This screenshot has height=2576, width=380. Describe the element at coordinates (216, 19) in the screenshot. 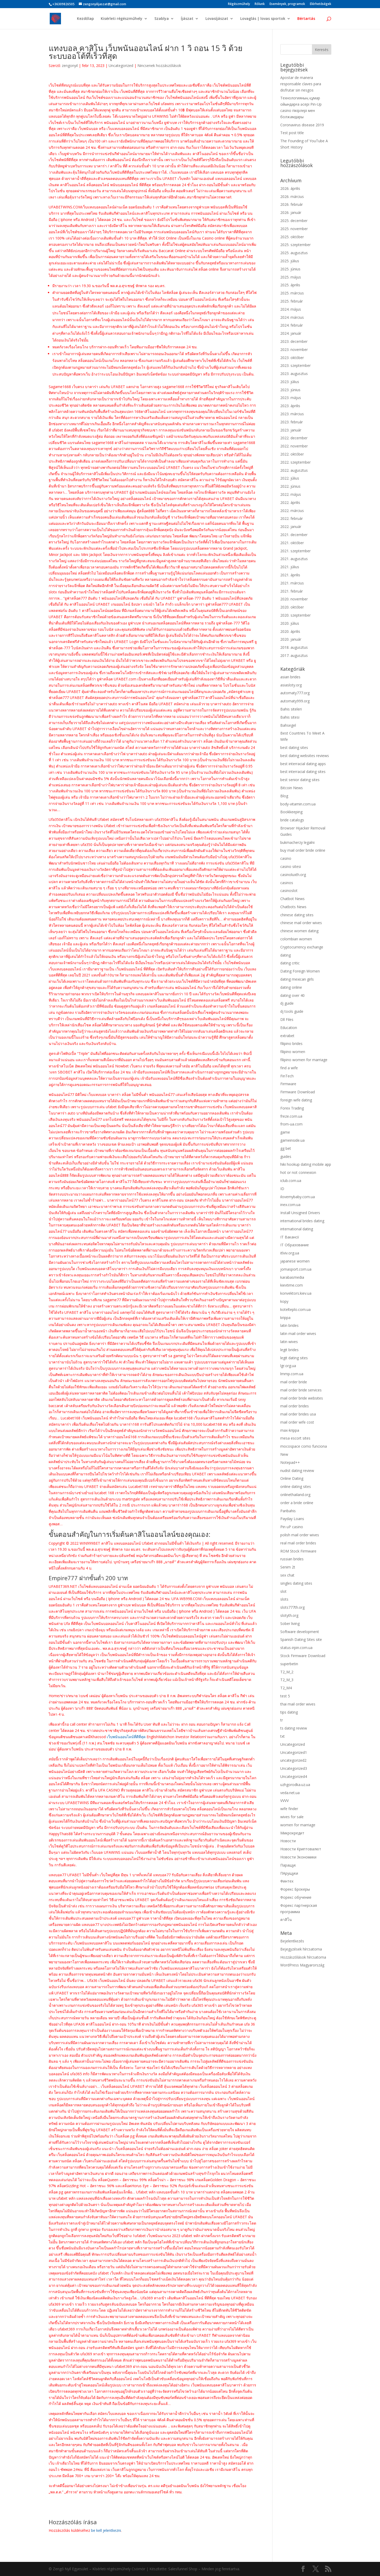

I see `Lovasíjászat` at that location.